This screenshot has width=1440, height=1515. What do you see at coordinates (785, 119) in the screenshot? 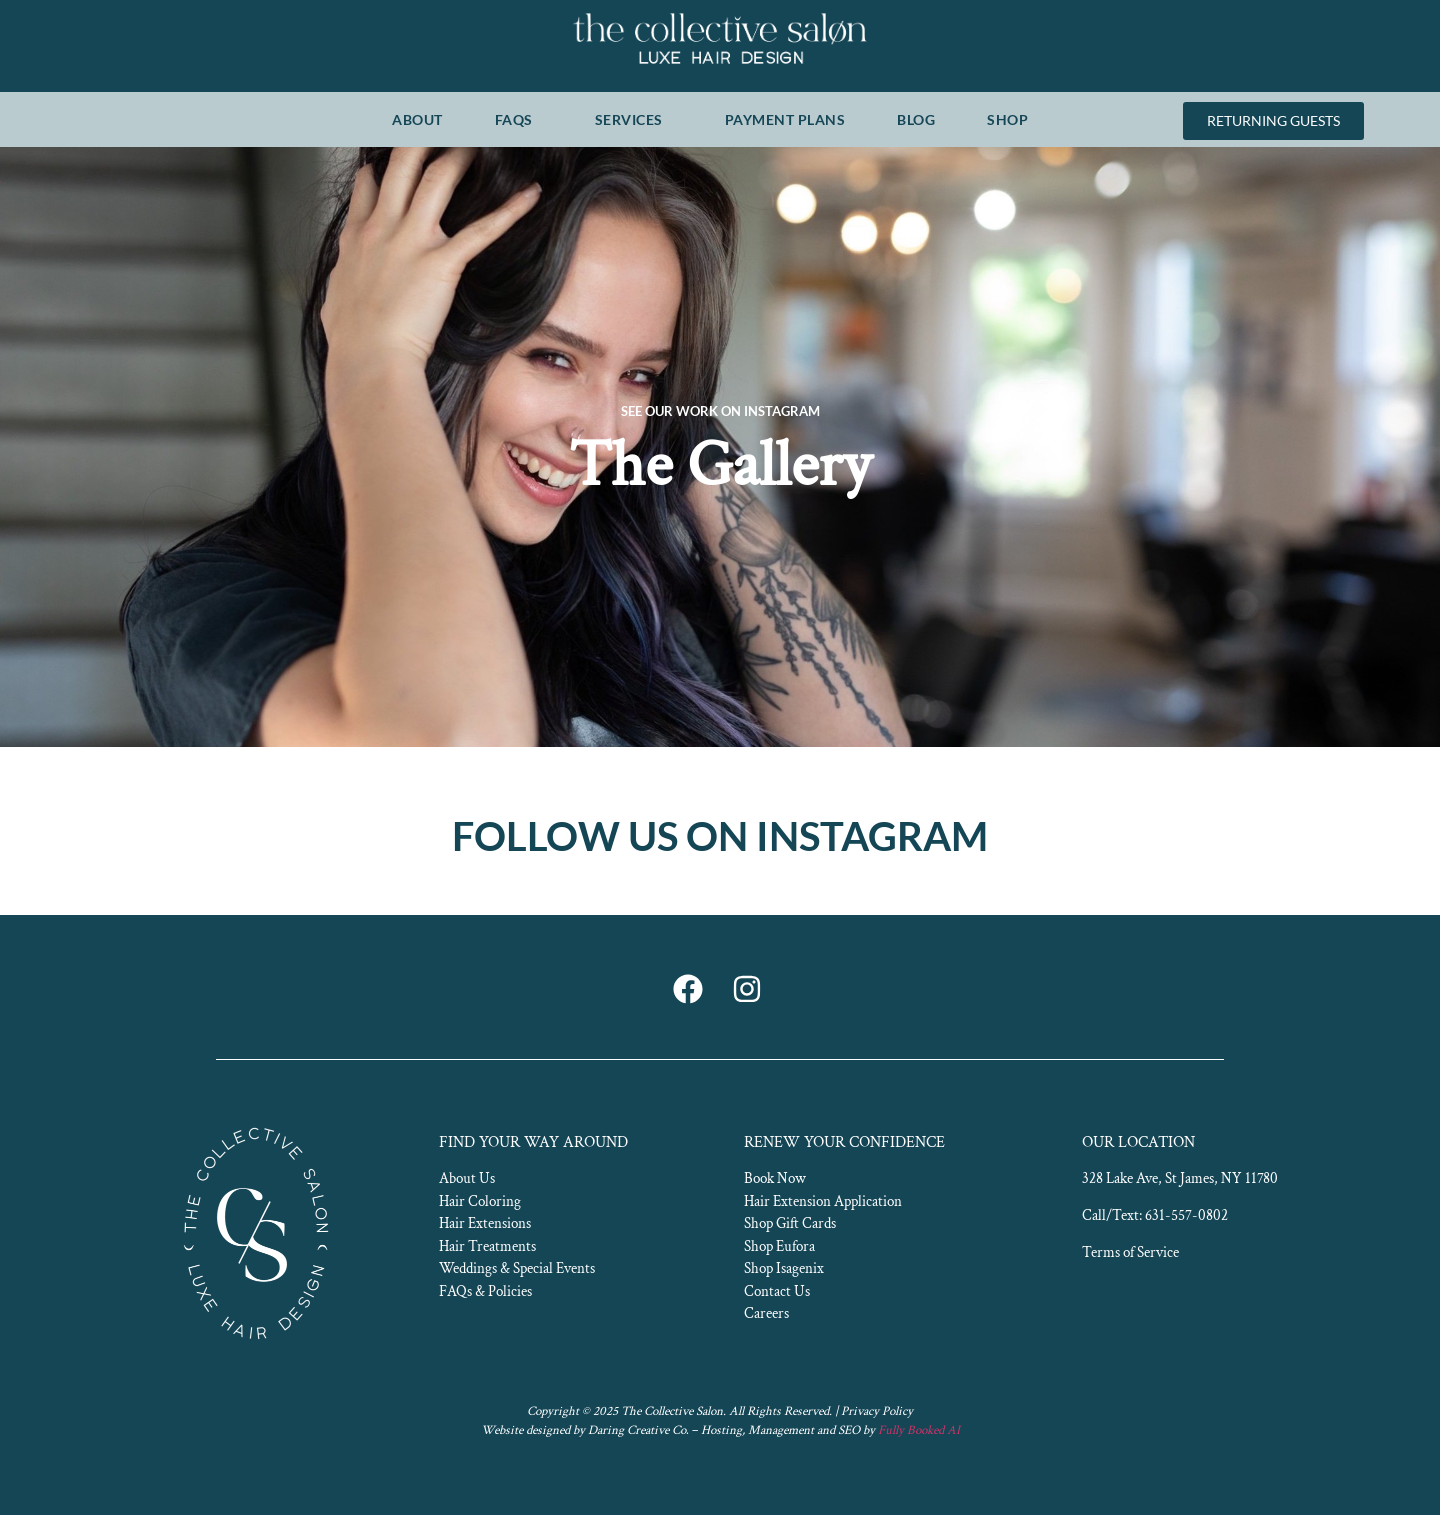
I see `PAYMENT PLANS` at bounding box center [785, 119].